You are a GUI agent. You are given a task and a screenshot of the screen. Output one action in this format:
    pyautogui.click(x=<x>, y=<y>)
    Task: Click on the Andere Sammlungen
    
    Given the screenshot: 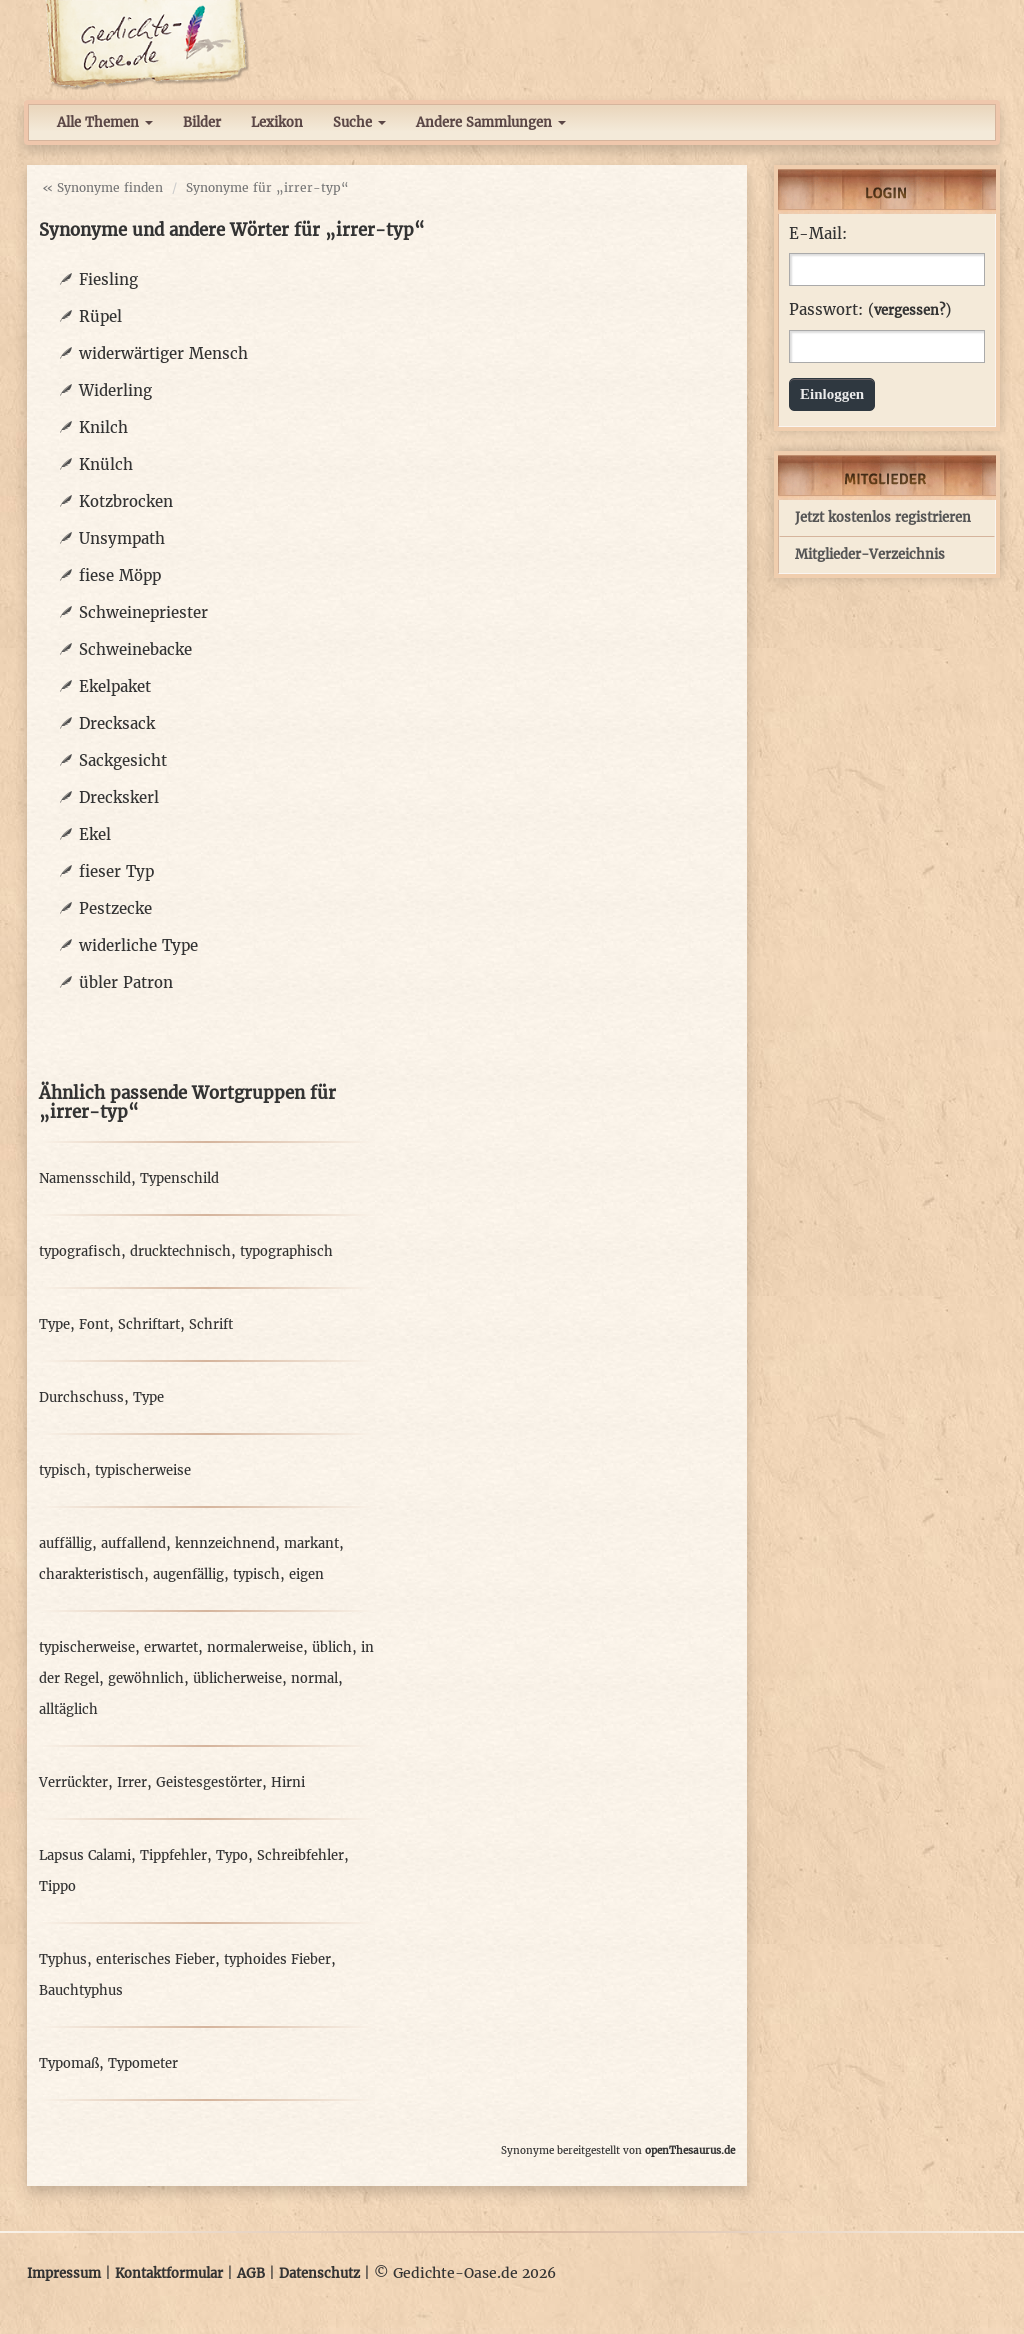 What is the action you would take?
    pyautogui.click(x=491, y=122)
    